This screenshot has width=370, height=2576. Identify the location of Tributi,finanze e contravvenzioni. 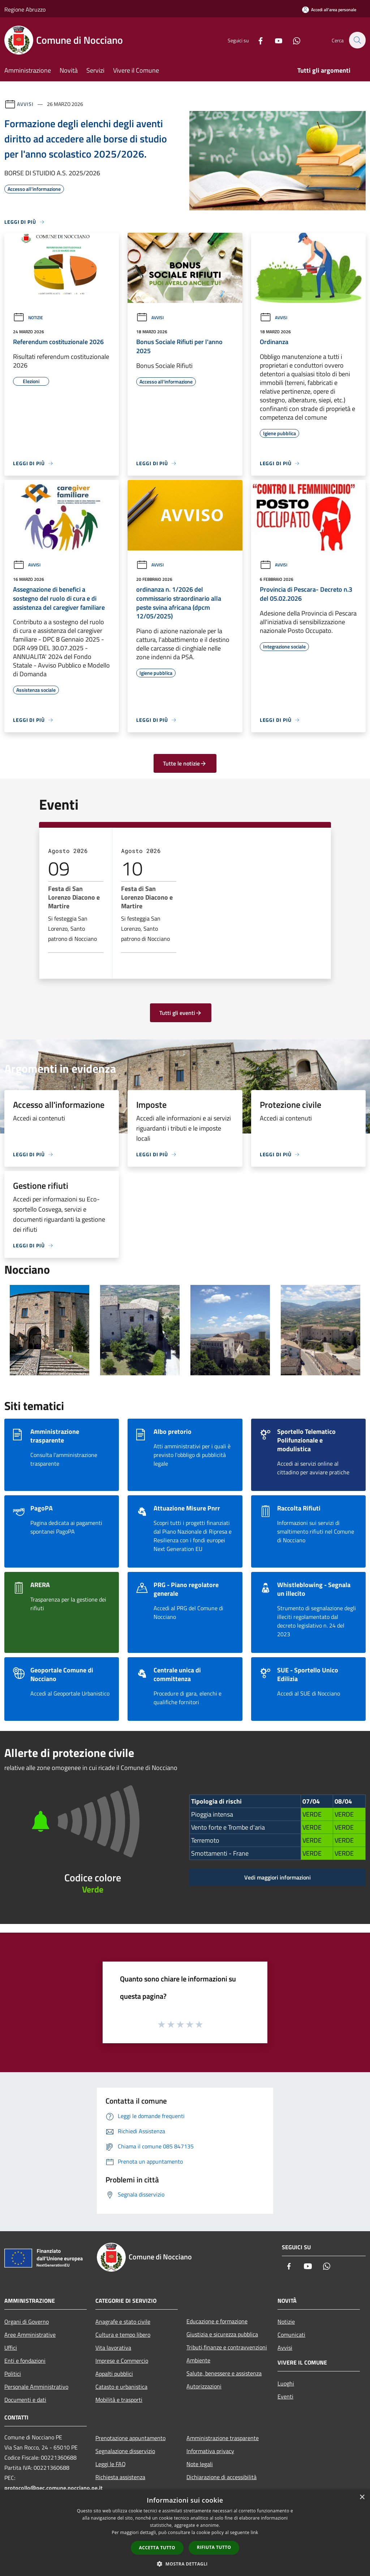
(226, 2347).